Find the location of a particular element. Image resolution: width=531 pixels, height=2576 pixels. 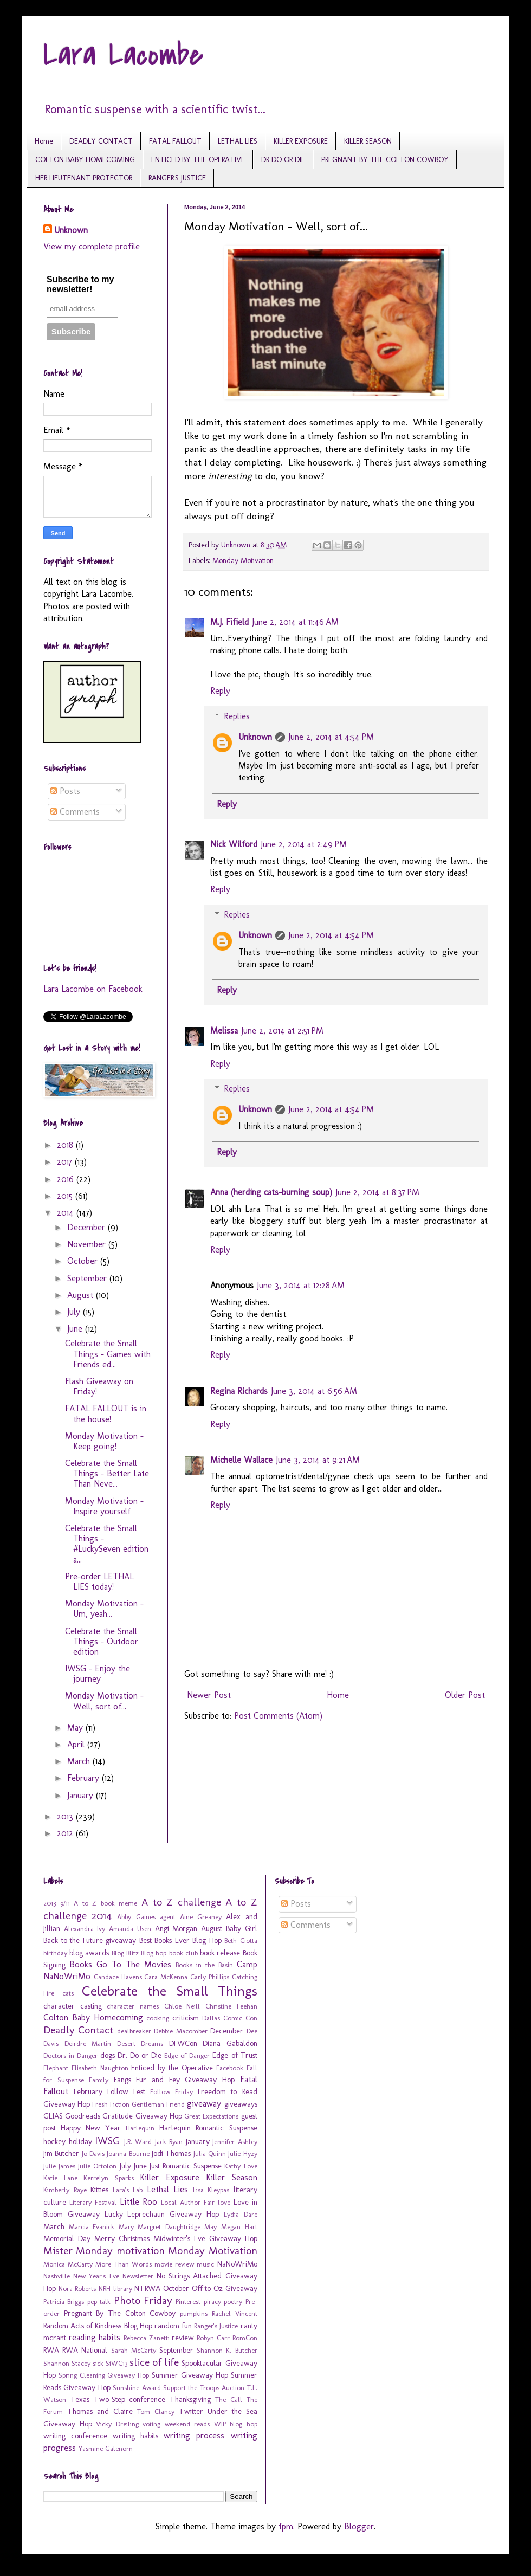

Jack Ryan is located at coordinates (169, 2142).